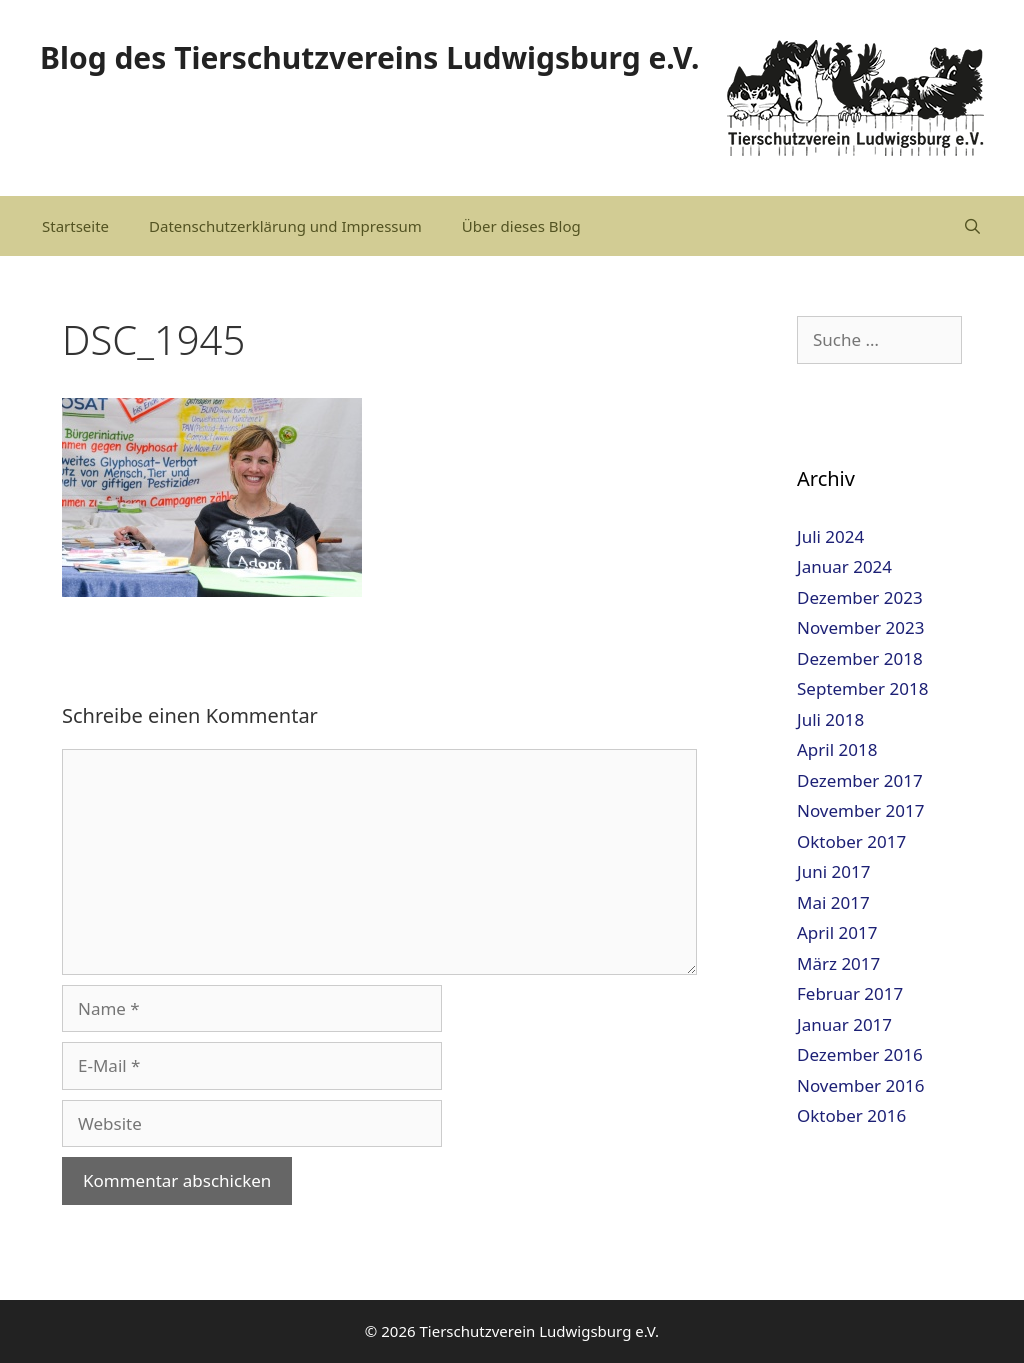 The image size is (1024, 1363). Describe the element at coordinates (862, 688) in the screenshot. I see `September 2018` at that location.